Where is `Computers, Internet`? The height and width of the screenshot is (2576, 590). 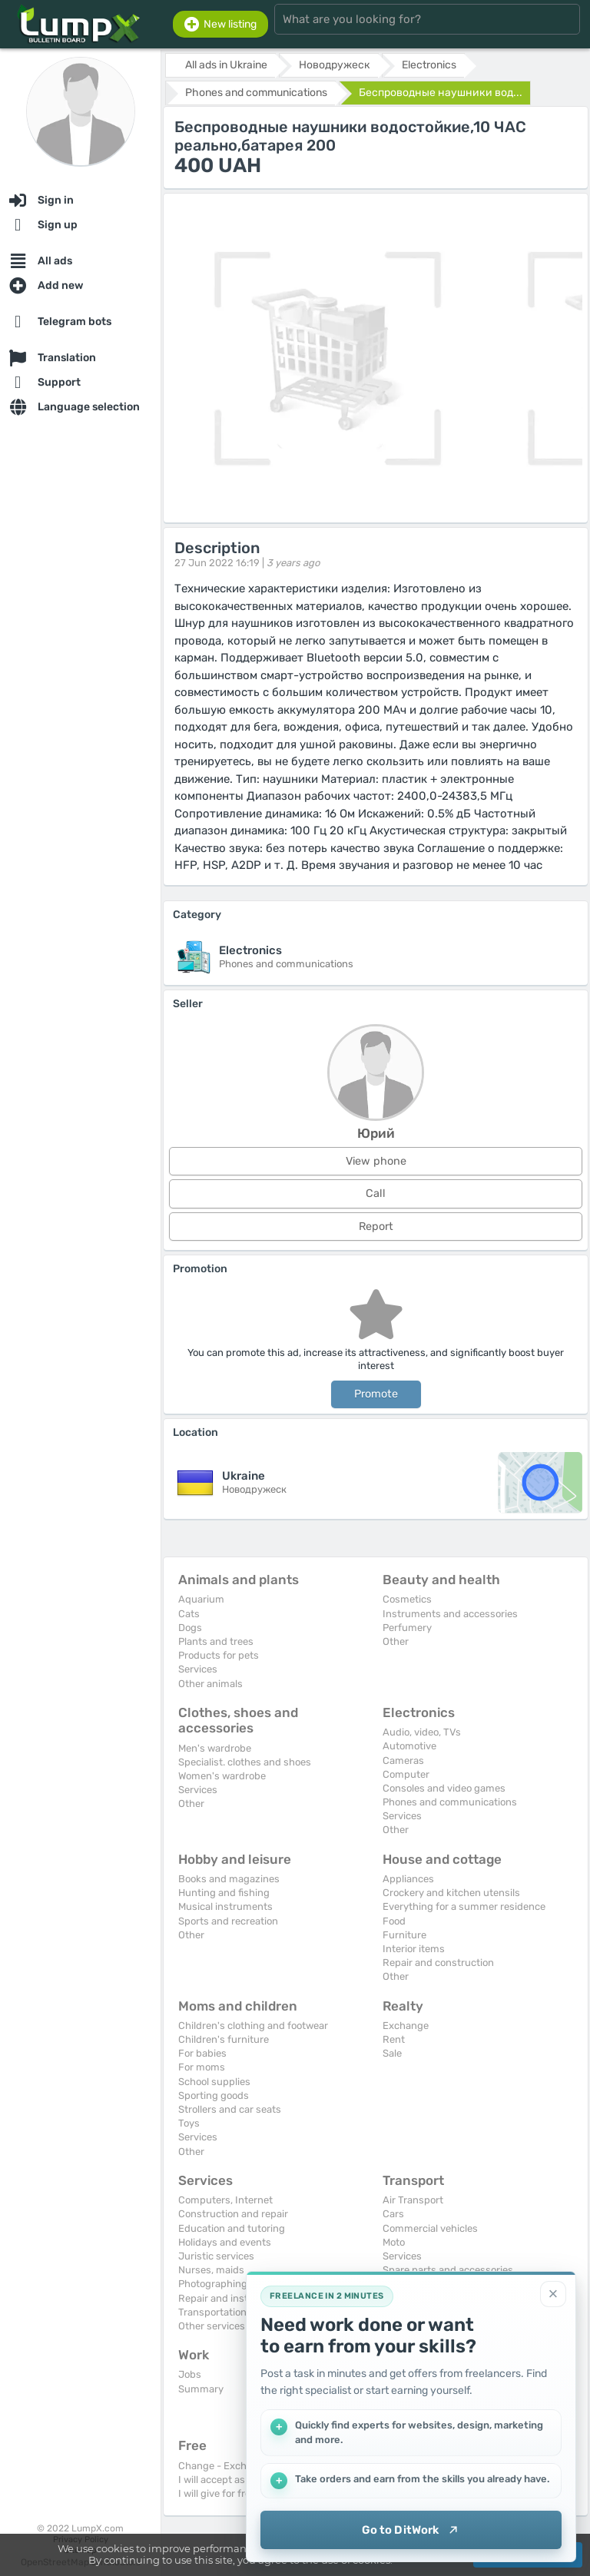
Computers, Internet is located at coordinates (225, 2200).